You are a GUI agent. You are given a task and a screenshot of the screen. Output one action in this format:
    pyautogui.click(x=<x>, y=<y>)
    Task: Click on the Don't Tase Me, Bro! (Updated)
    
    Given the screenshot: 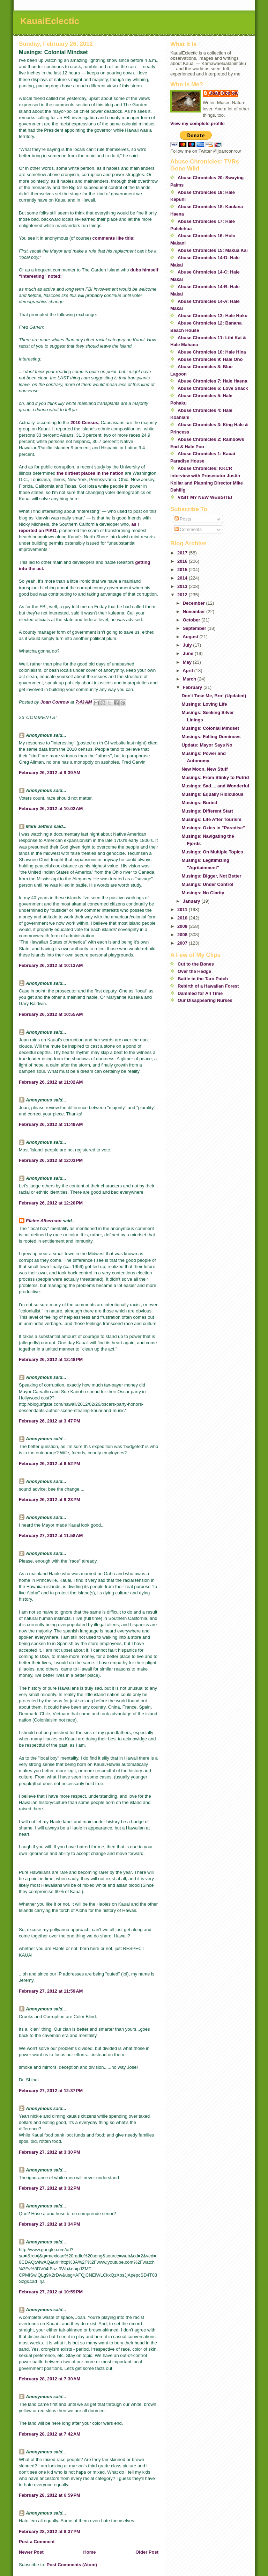 What is the action you would take?
    pyautogui.click(x=213, y=695)
    